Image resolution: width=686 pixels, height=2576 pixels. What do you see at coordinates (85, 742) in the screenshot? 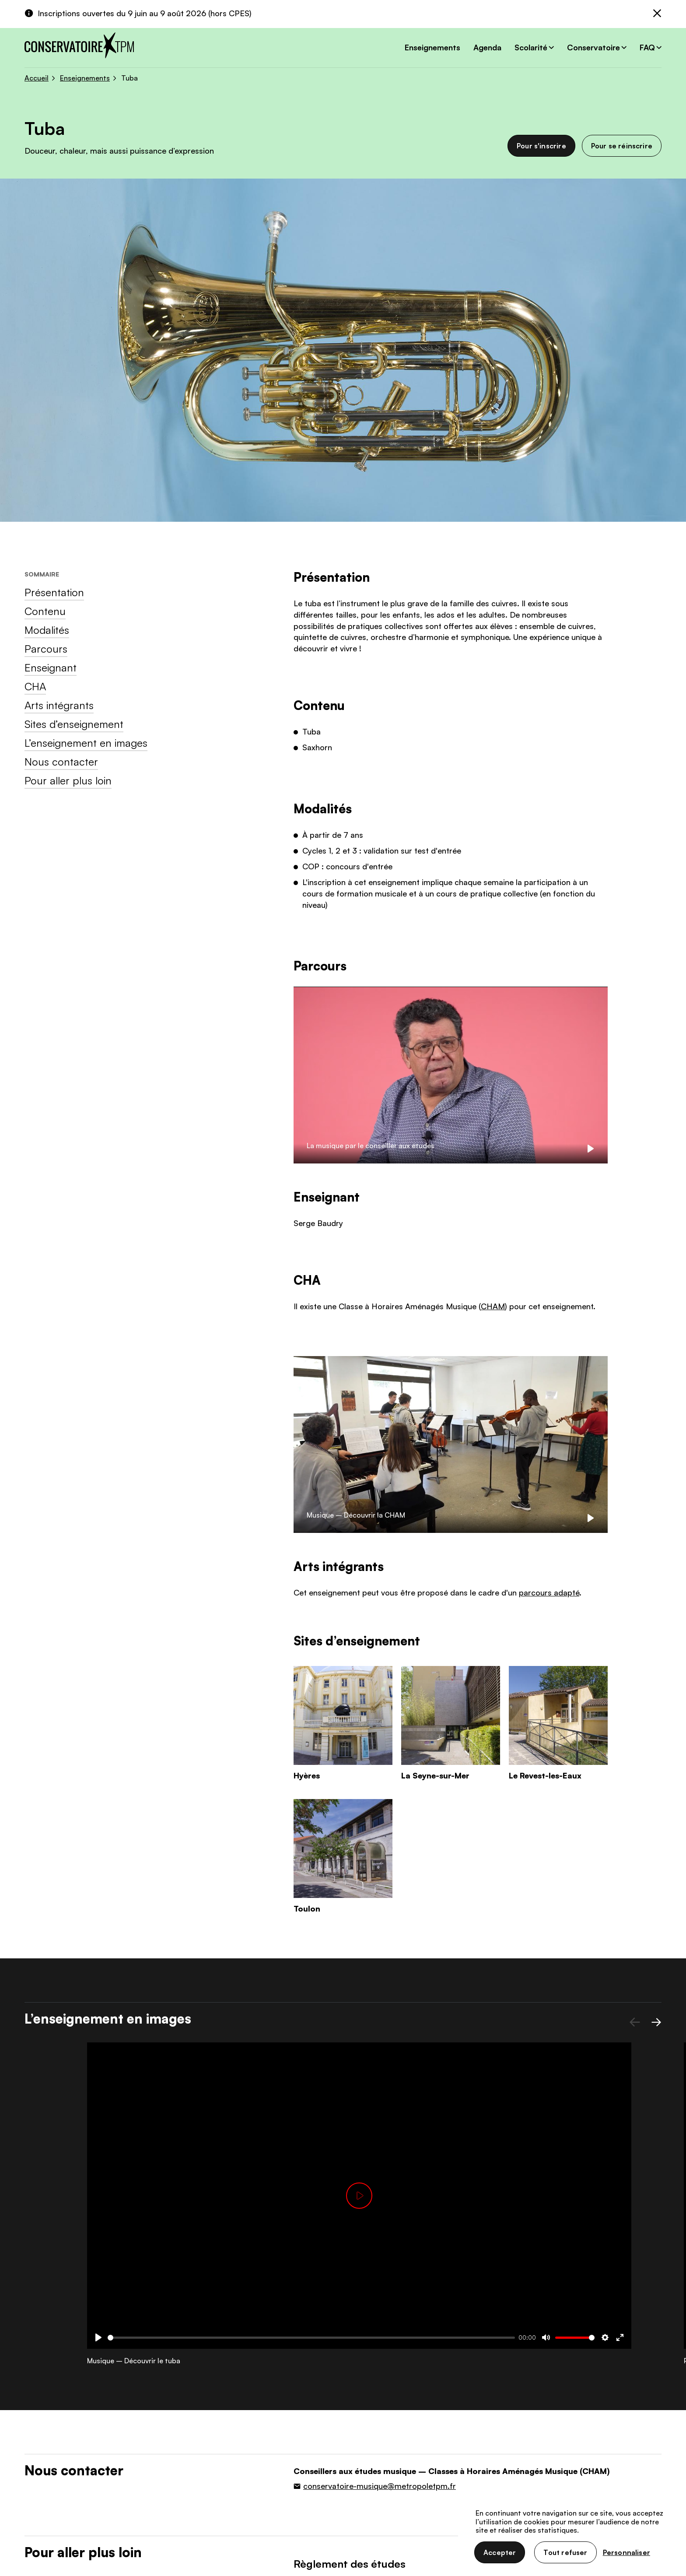
I see `L’enseignement en images` at bounding box center [85, 742].